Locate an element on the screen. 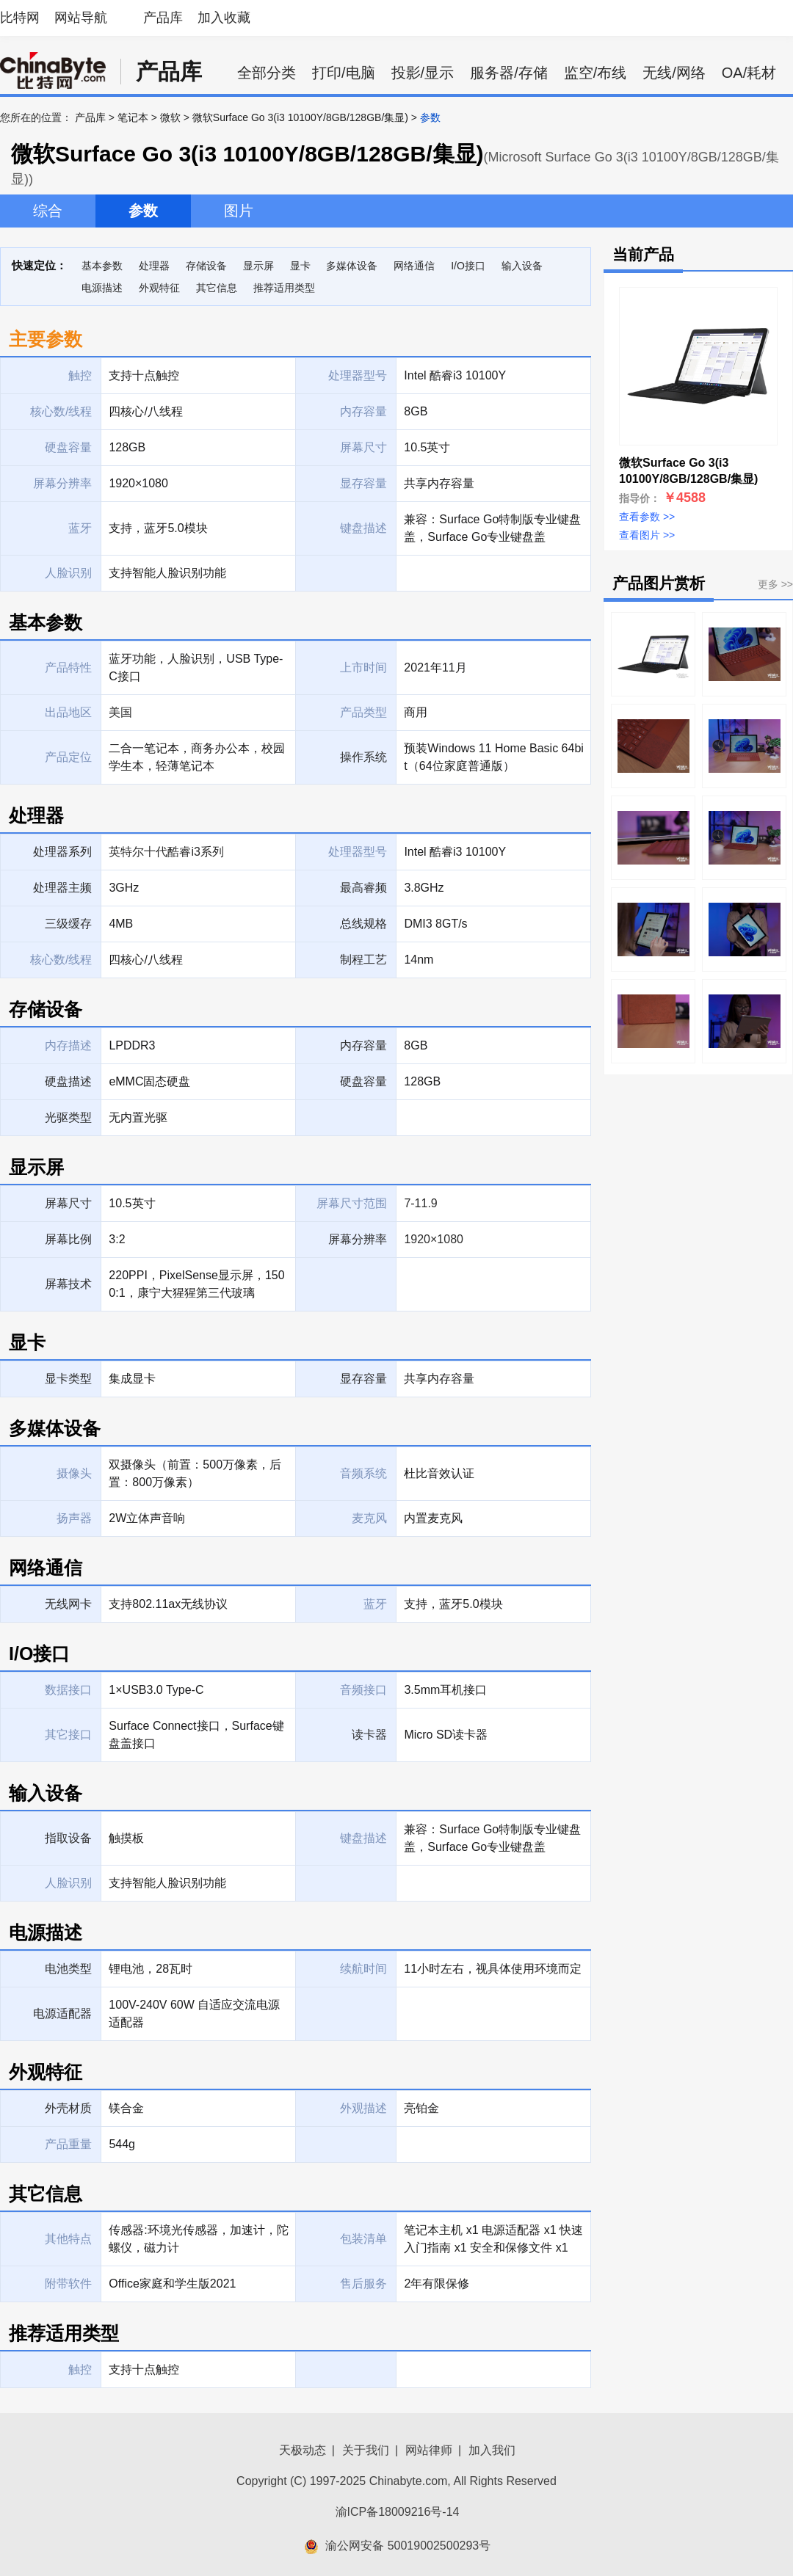 Image resolution: width=793 pixels, height=2576 pixels. 英特尔十代酷睿i3系列 is located at coordinates (166, 851).